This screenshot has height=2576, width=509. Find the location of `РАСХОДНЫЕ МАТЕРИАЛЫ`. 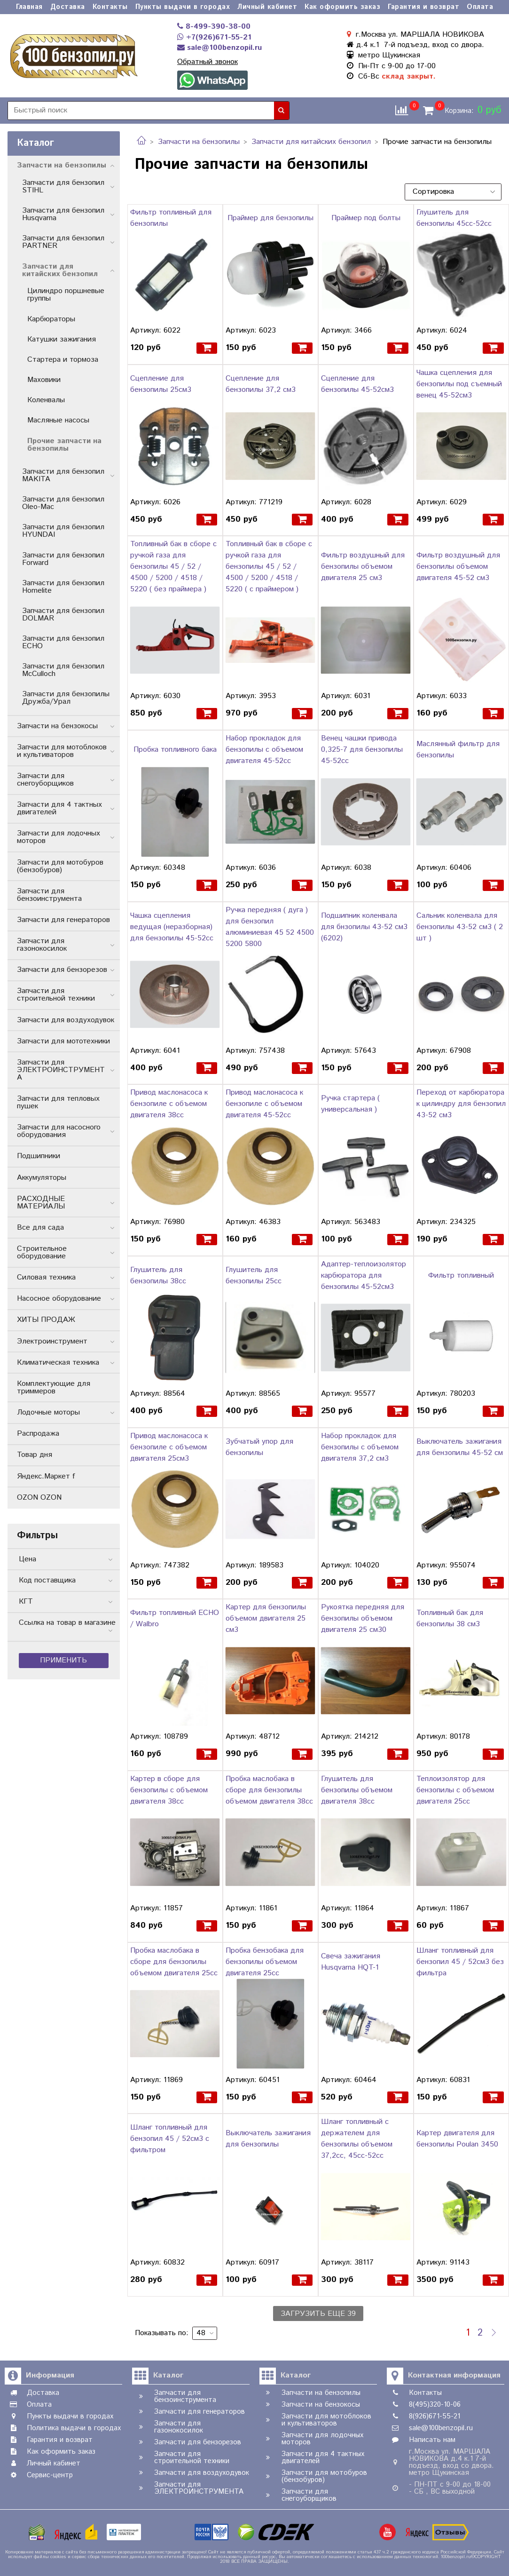

РАСХОДНЫЕ МАТЕРИАЛЫ is located at coordinates (41, 1202).